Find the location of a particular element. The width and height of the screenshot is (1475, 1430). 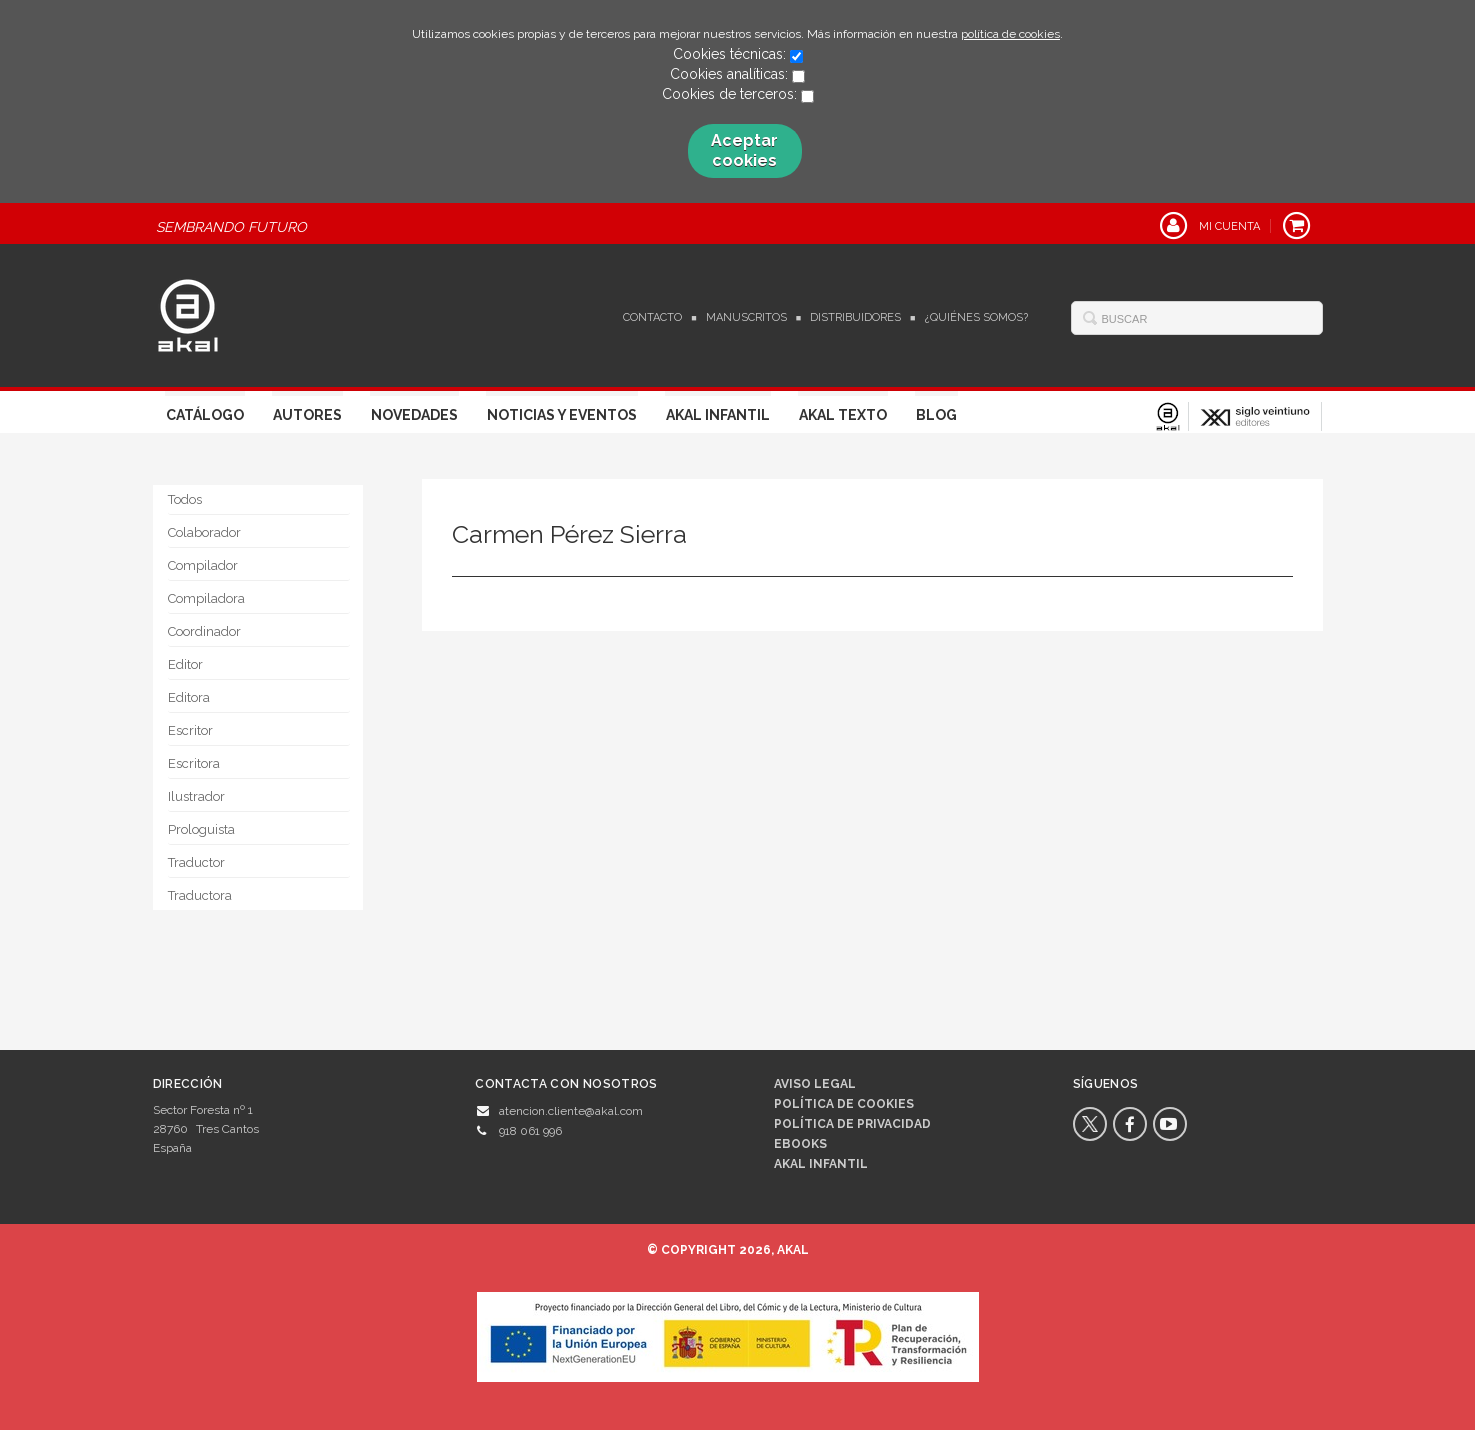

Compilador is located at coordinates (203, 565).